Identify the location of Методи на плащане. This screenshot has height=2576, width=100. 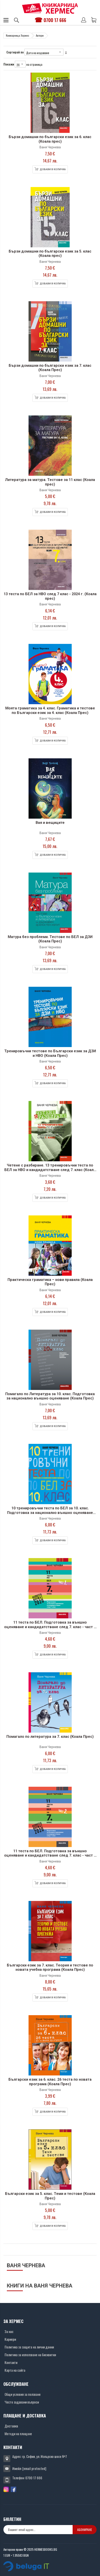
(18, 2433).